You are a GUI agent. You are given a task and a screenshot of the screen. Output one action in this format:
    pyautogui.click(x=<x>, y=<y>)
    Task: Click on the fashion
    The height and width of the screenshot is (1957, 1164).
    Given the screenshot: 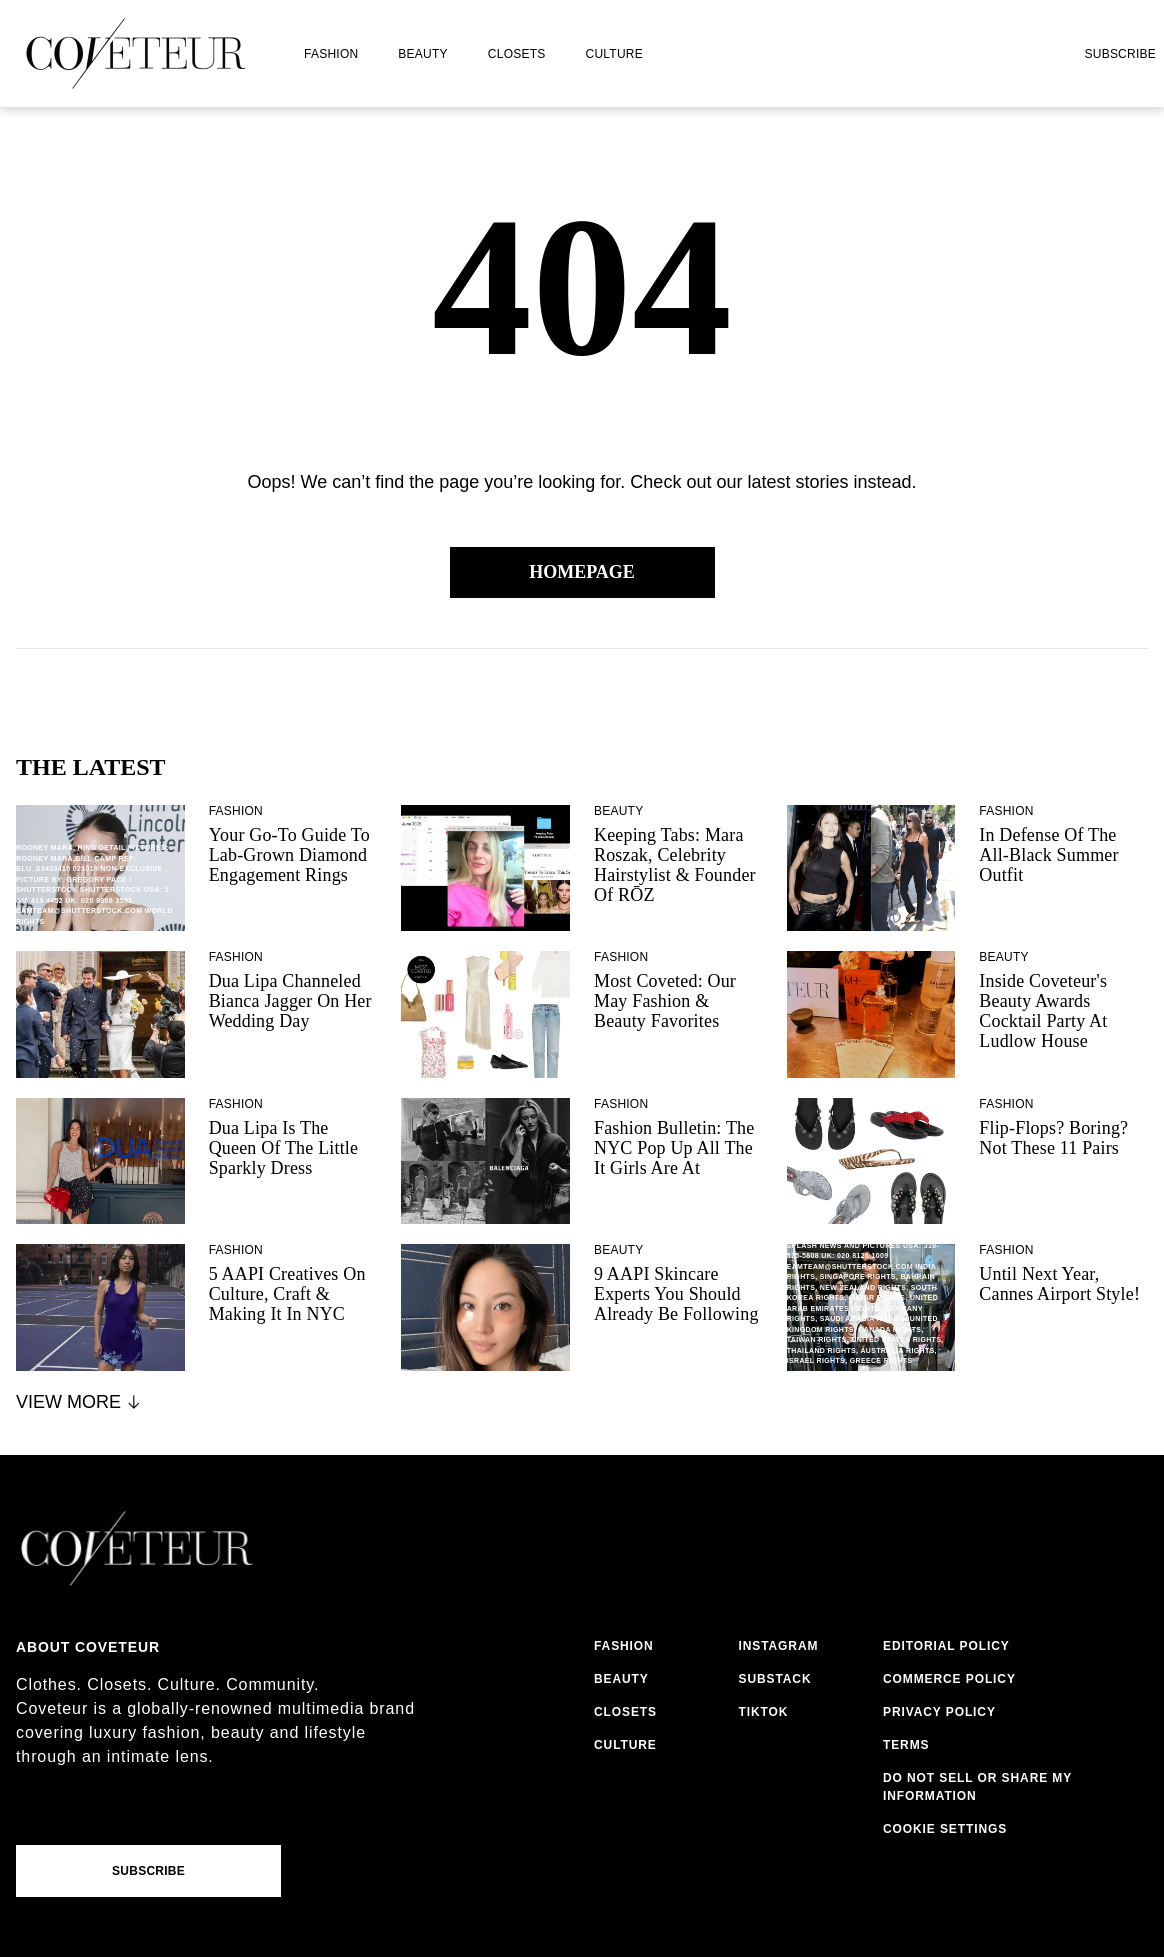 What is the action you would take?
    pyautogui.click(x=331, y=54)
    